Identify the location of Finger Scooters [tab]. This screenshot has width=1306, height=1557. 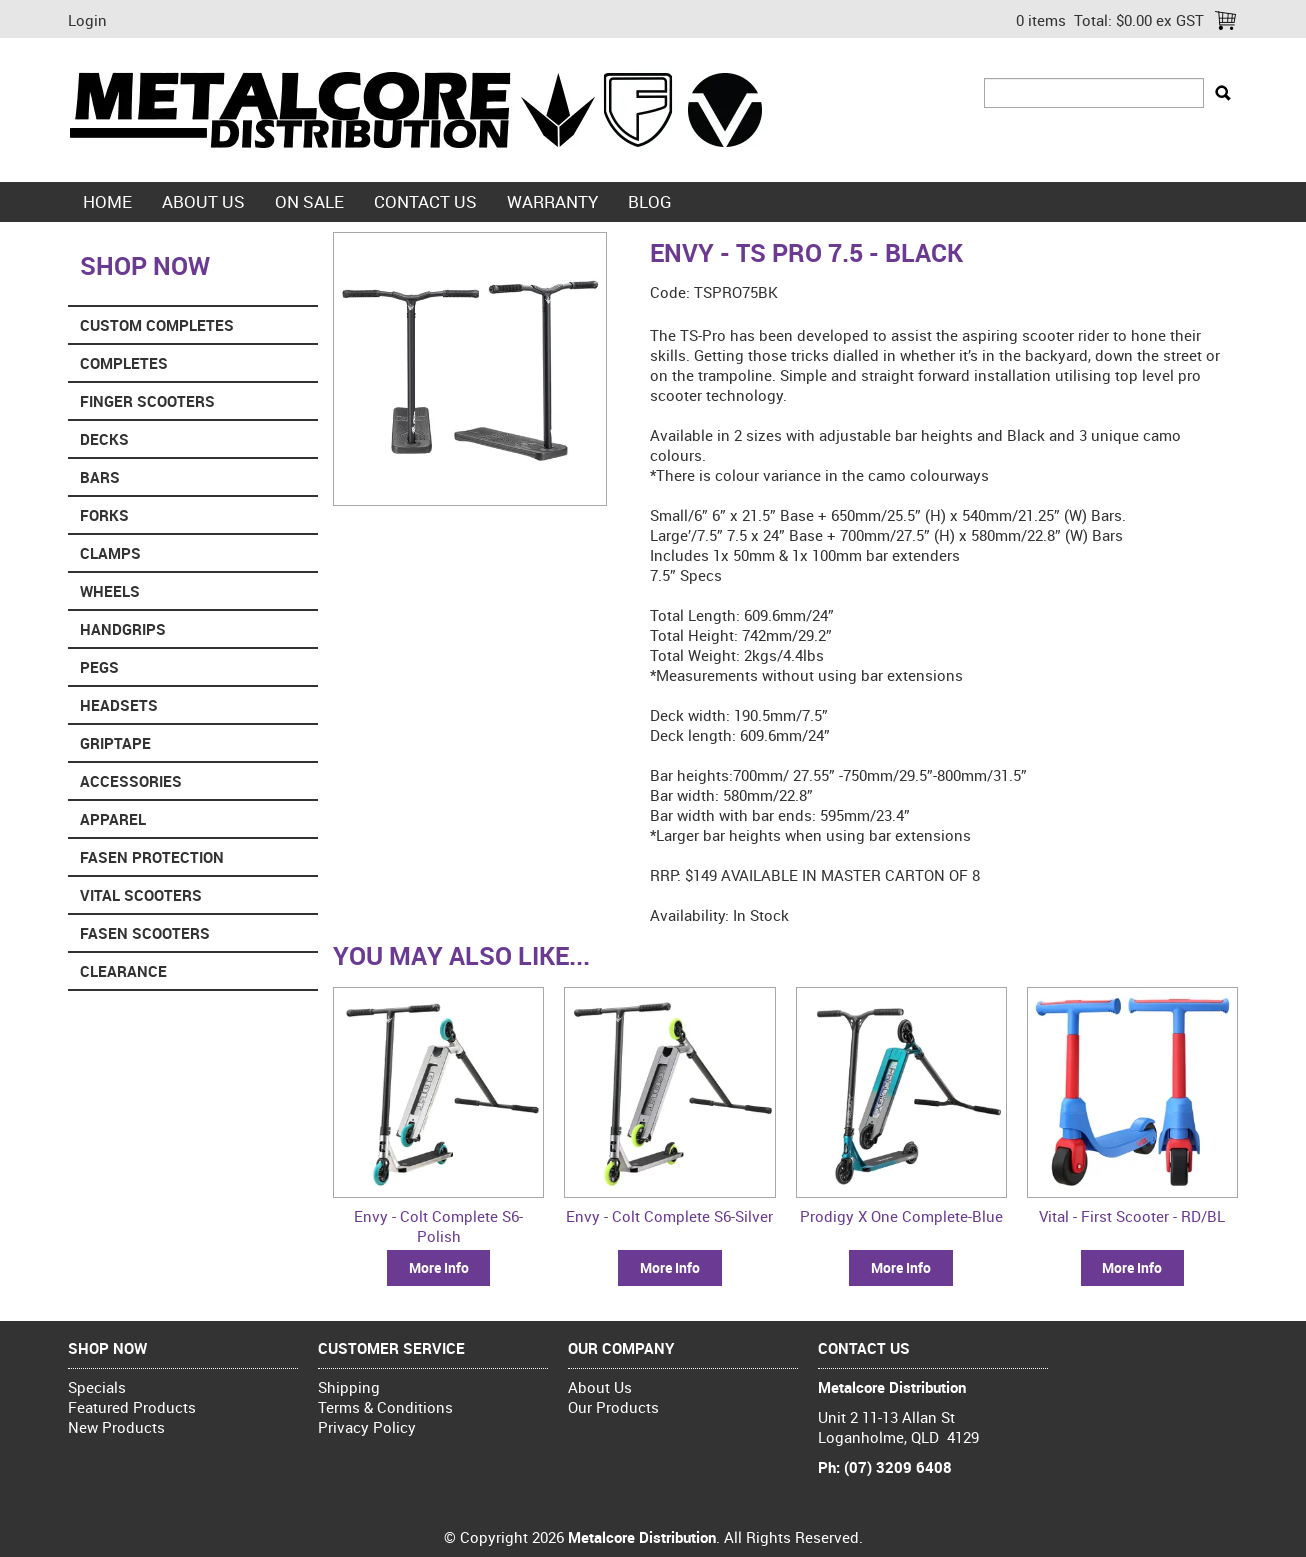
(147, 401).